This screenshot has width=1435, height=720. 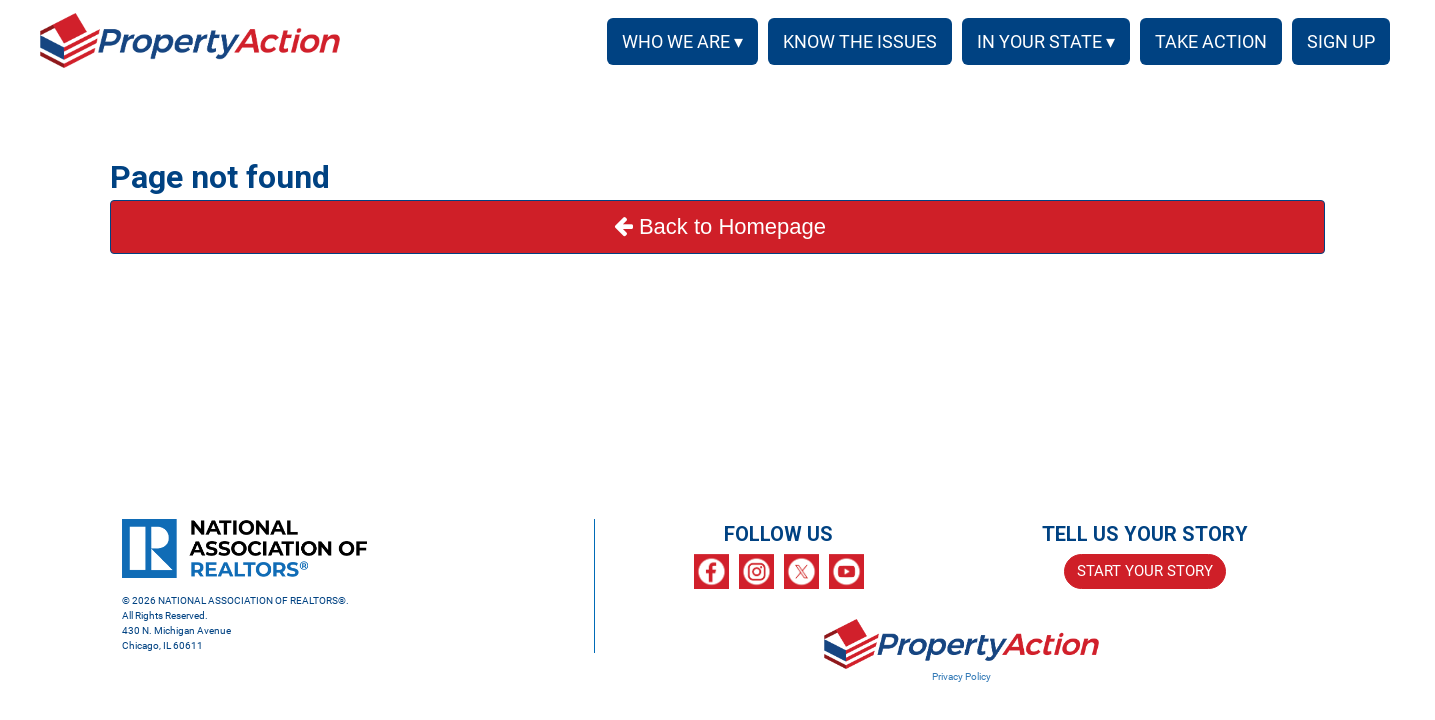 What do you see at coordinates (961, 676) in the screenshot?
I see `Privacy Policy` at bounding box center [961, 676].